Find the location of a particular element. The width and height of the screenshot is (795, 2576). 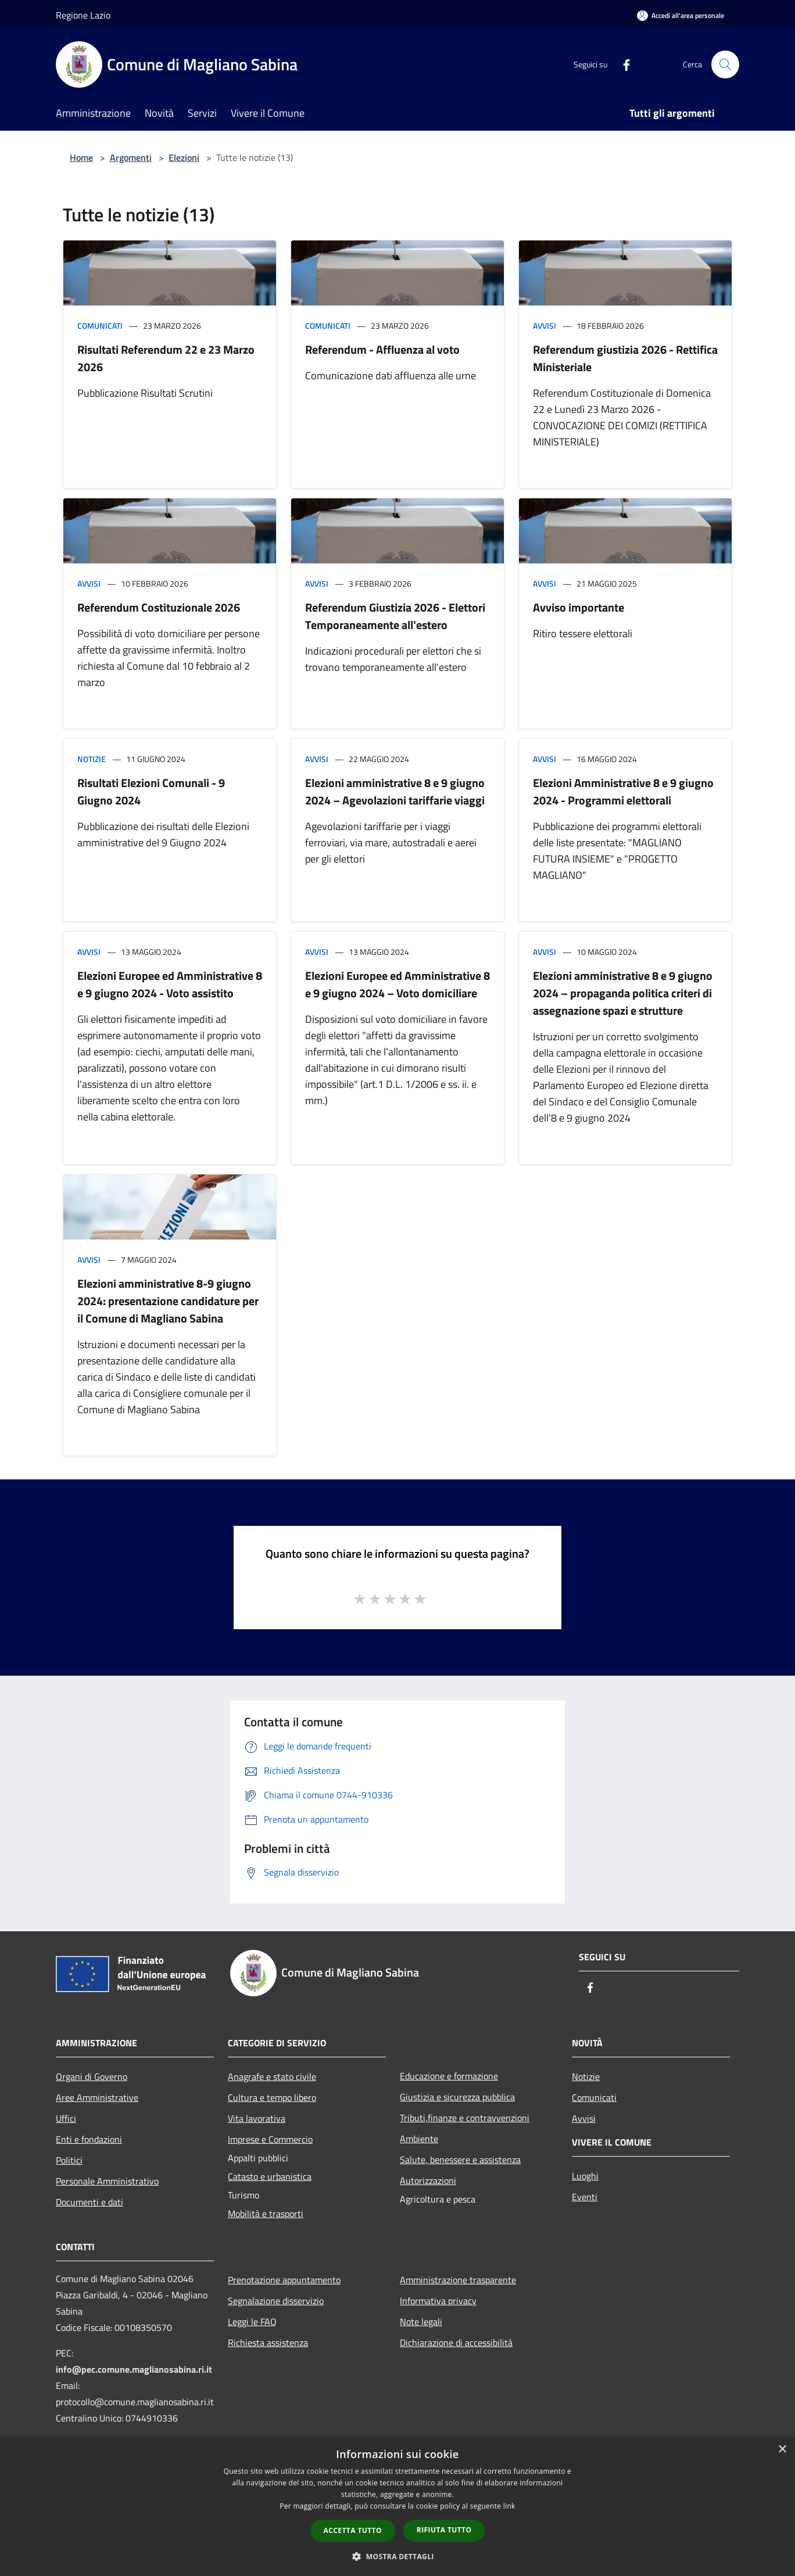

Risultati Referendum 22 e 23 Marzo 2026 is located at coordinates (166, 358).